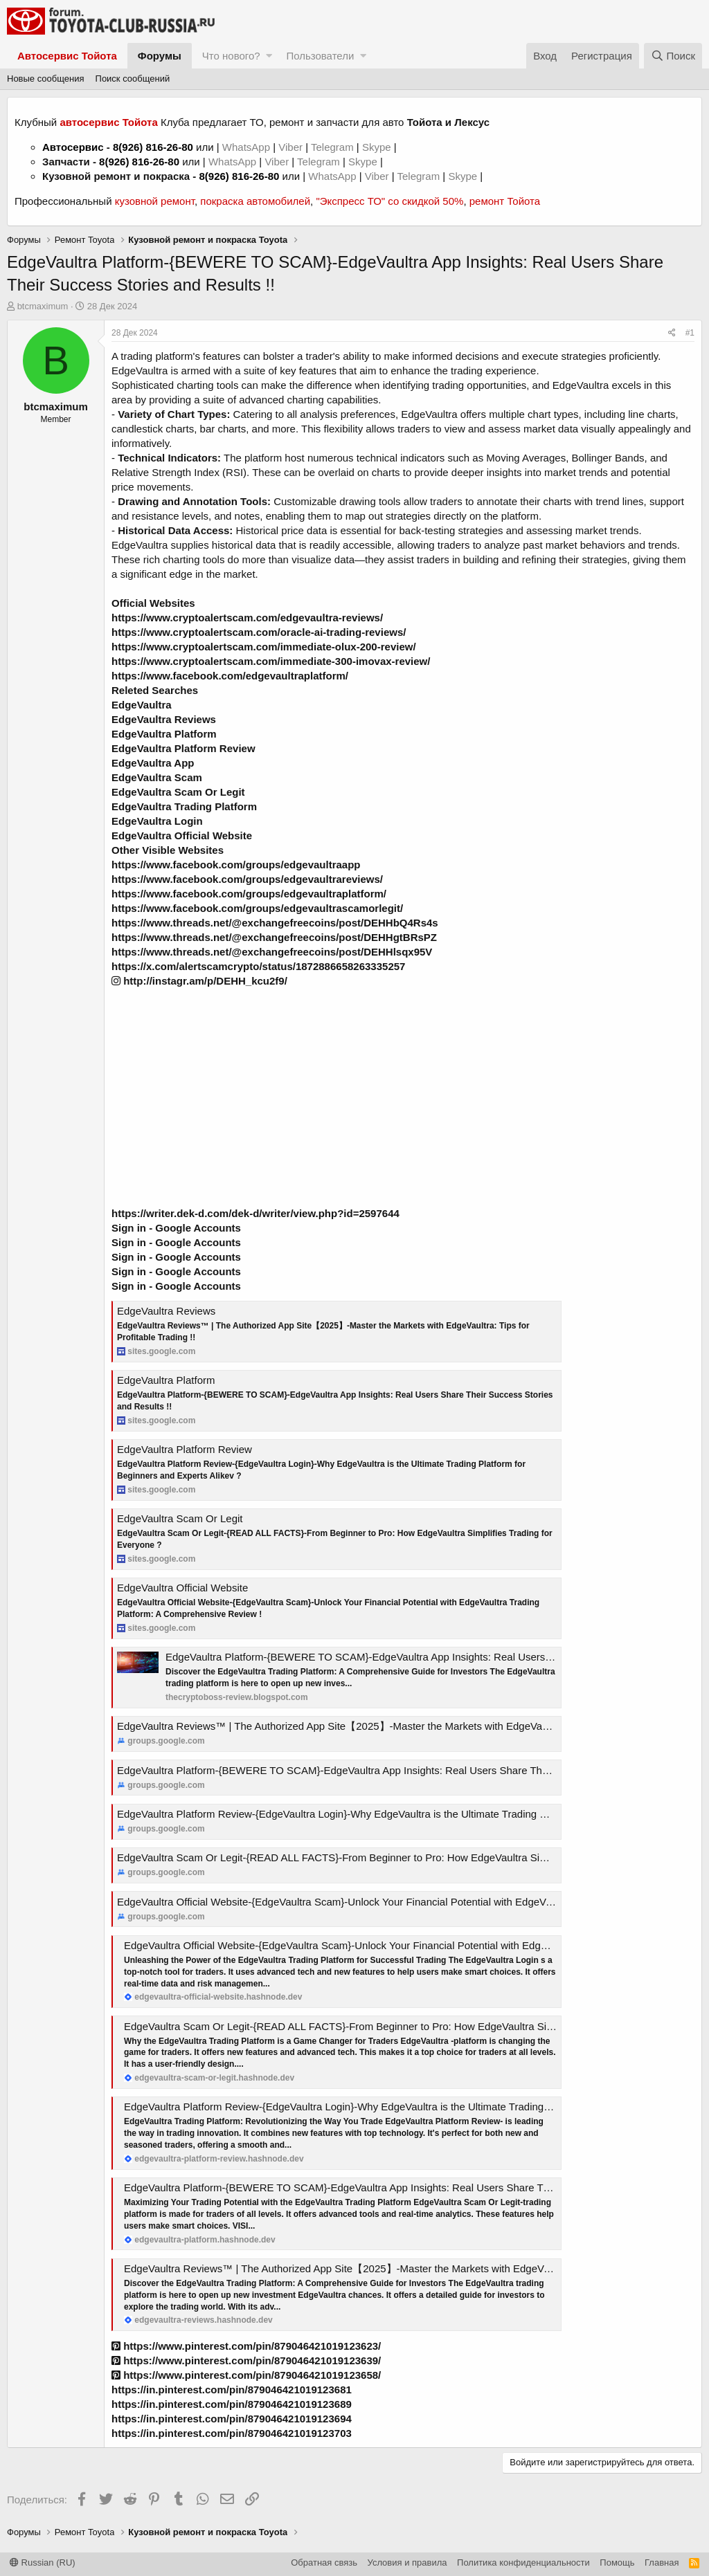 This screenshot has height=2576, width=709. What do you see at coordinates (176, 1228) in the screenshot?
I see `Sign in - Google Accounts` at bounding box center [176, 1228].